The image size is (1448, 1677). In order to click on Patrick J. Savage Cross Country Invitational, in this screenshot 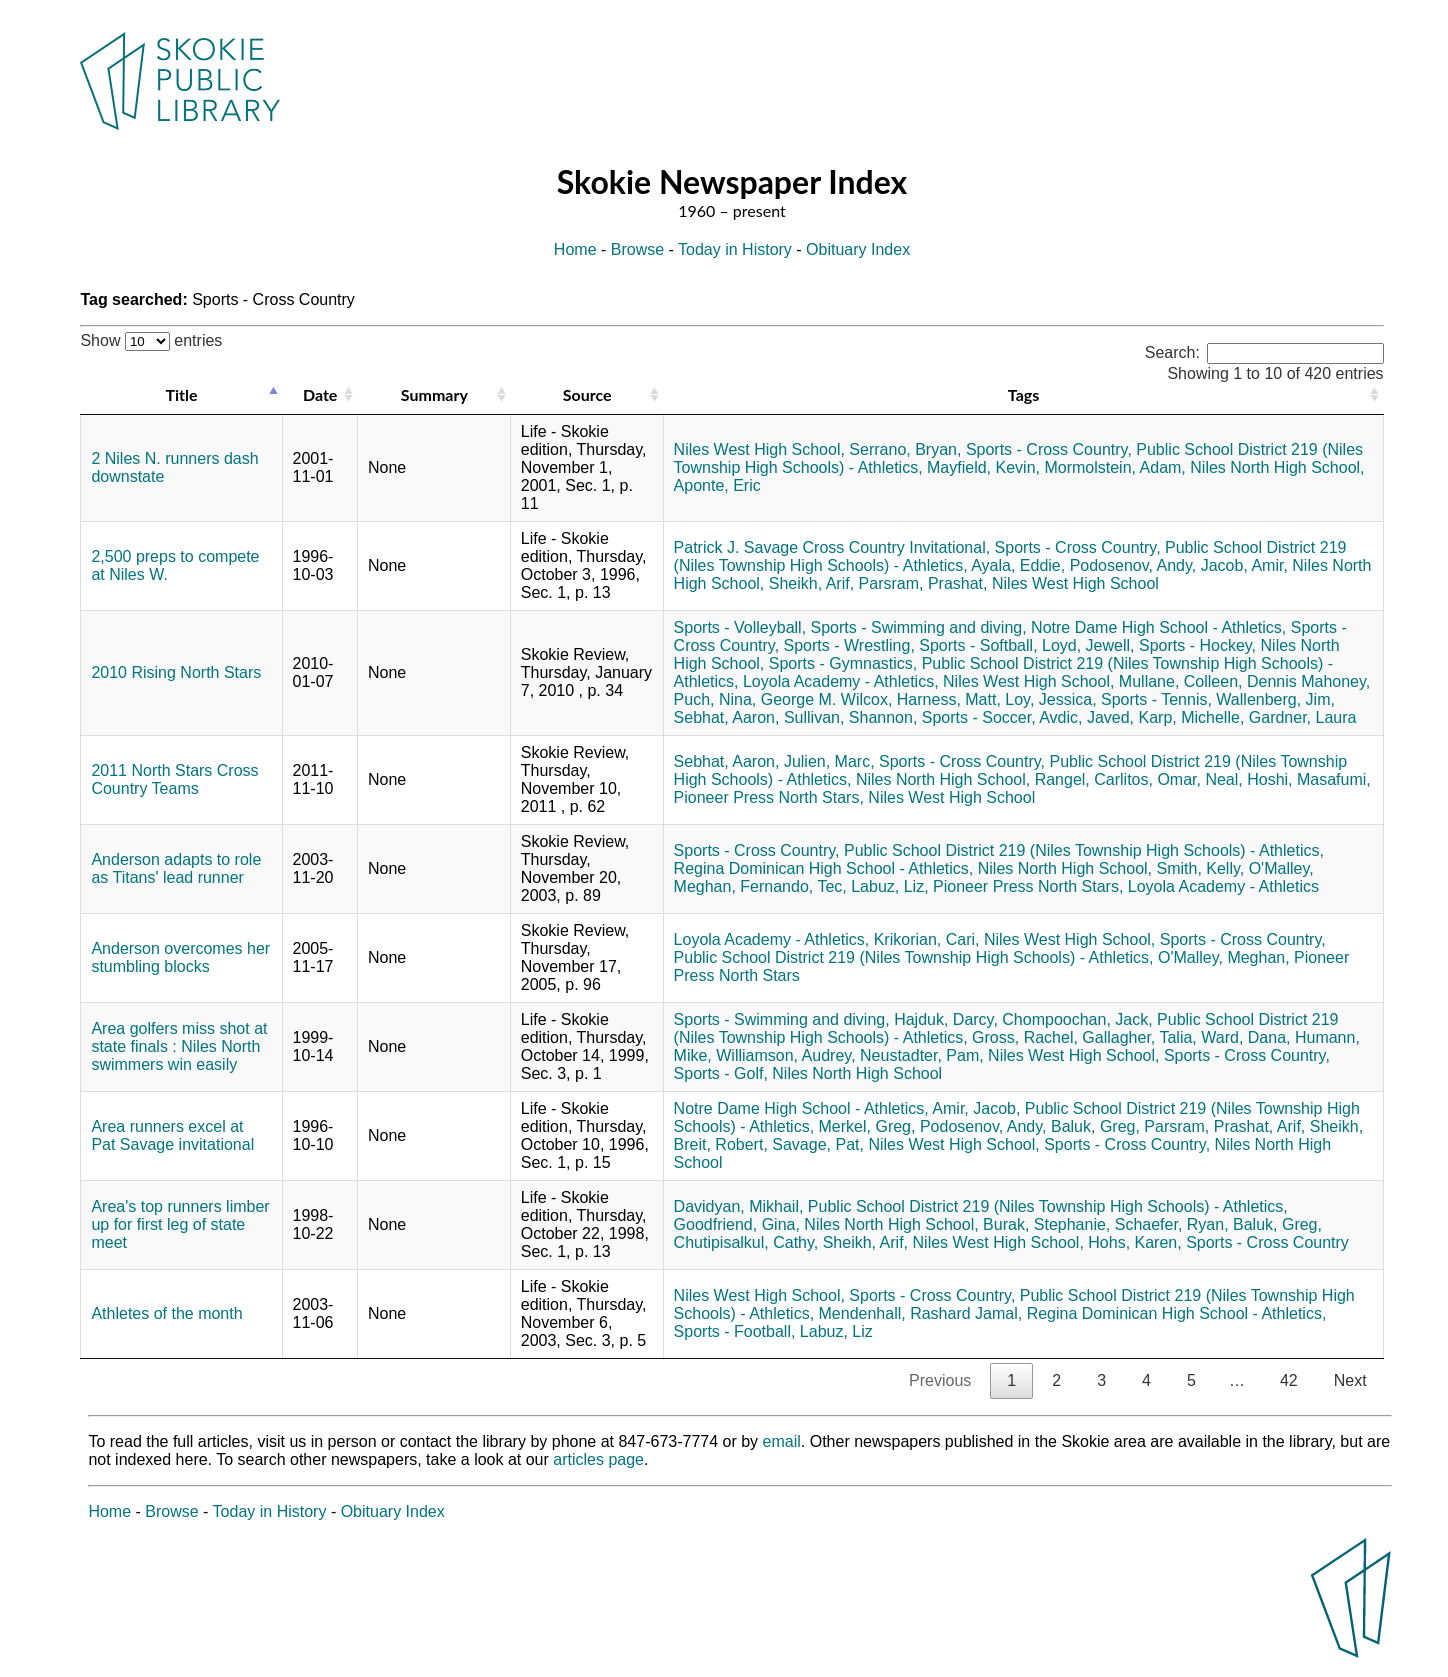, I will do `click(832, 547)`.